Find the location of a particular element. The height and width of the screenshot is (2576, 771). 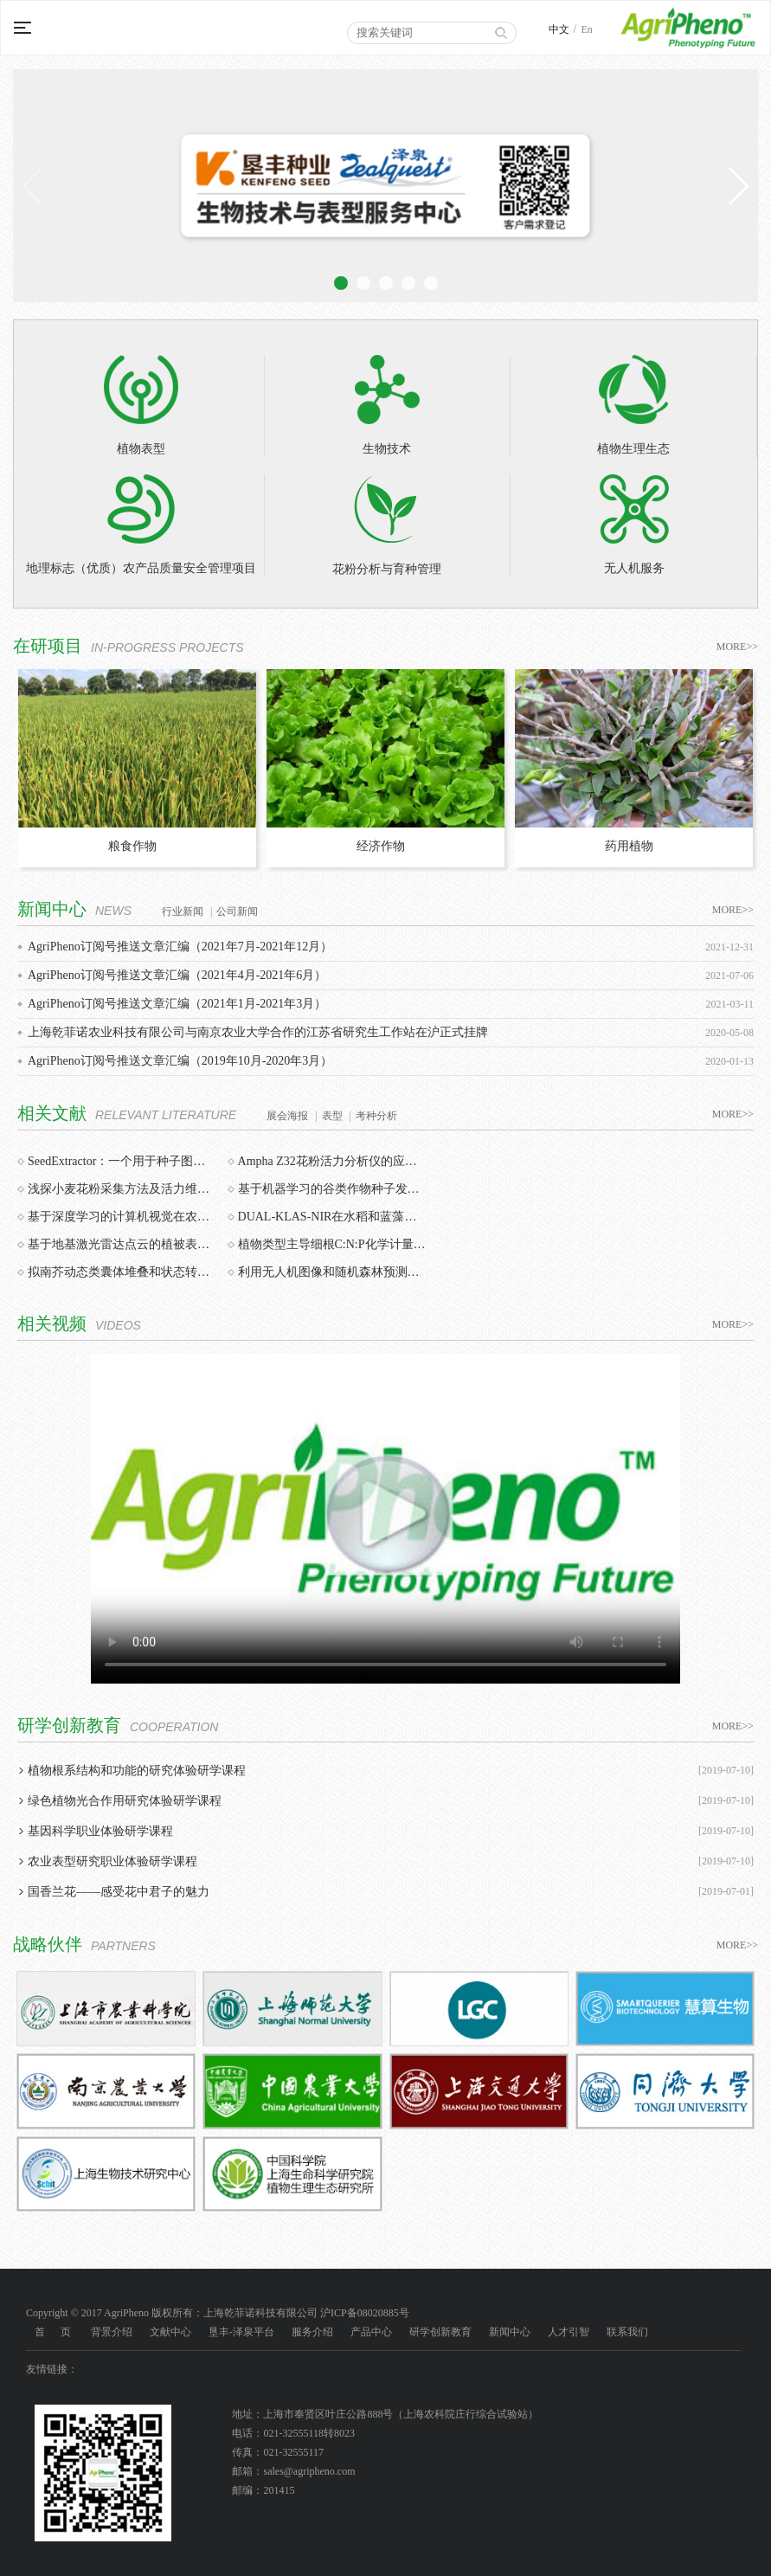

AgriPheno订阅号推送文章汇编（2021年4月-2021年6月） is located at coordinates (177, 975).